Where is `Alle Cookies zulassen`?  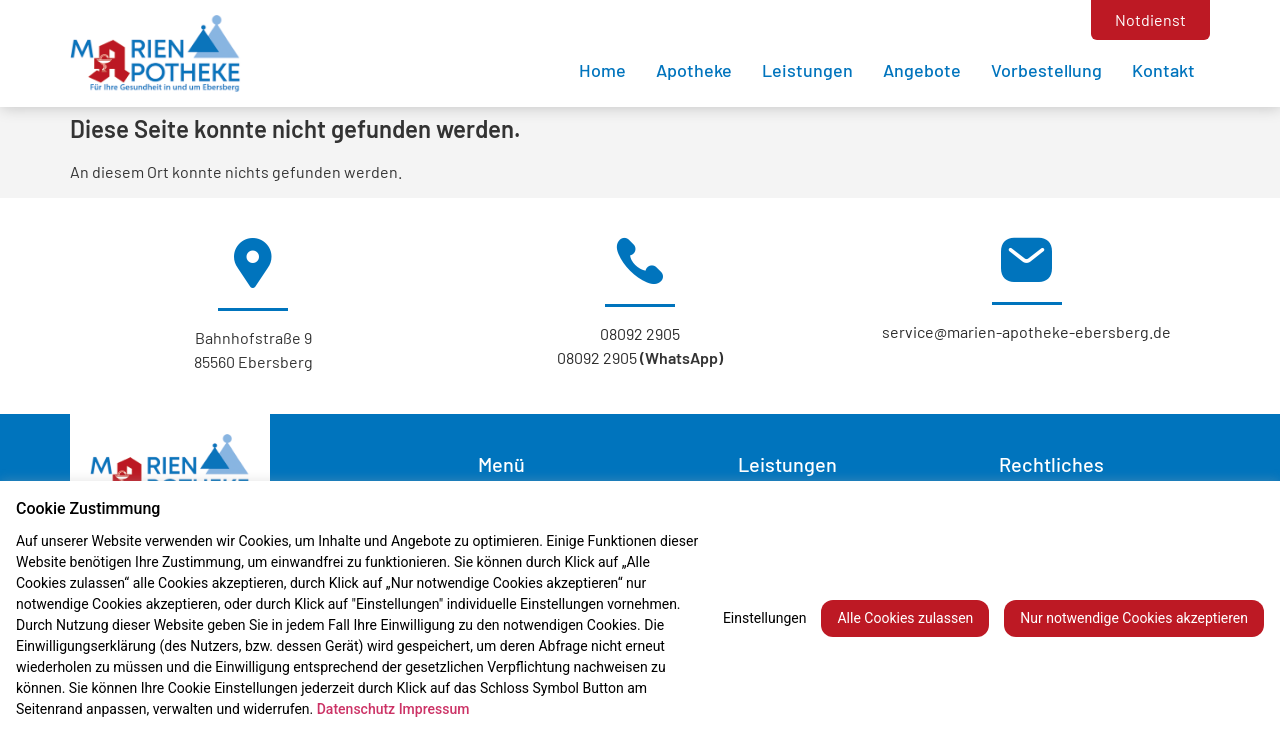 Alle Cookies zulassen is located at coordinates (905, 618).